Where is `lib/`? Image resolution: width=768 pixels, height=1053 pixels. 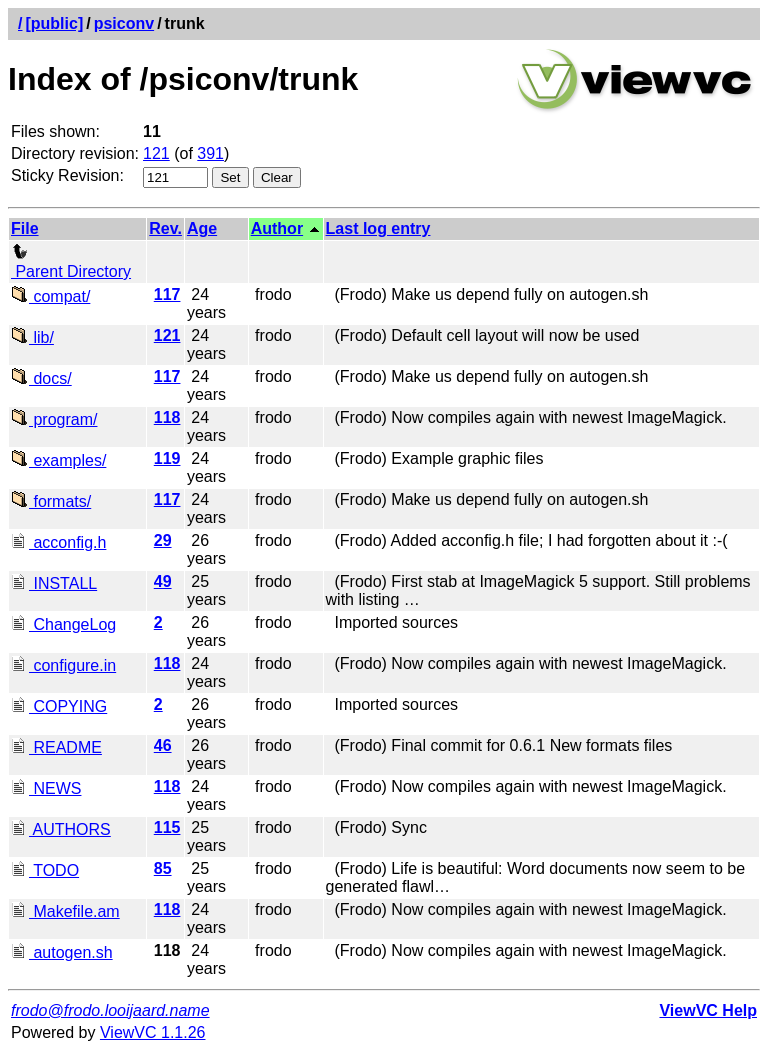
lib/ is located at coordinates (32, 337).